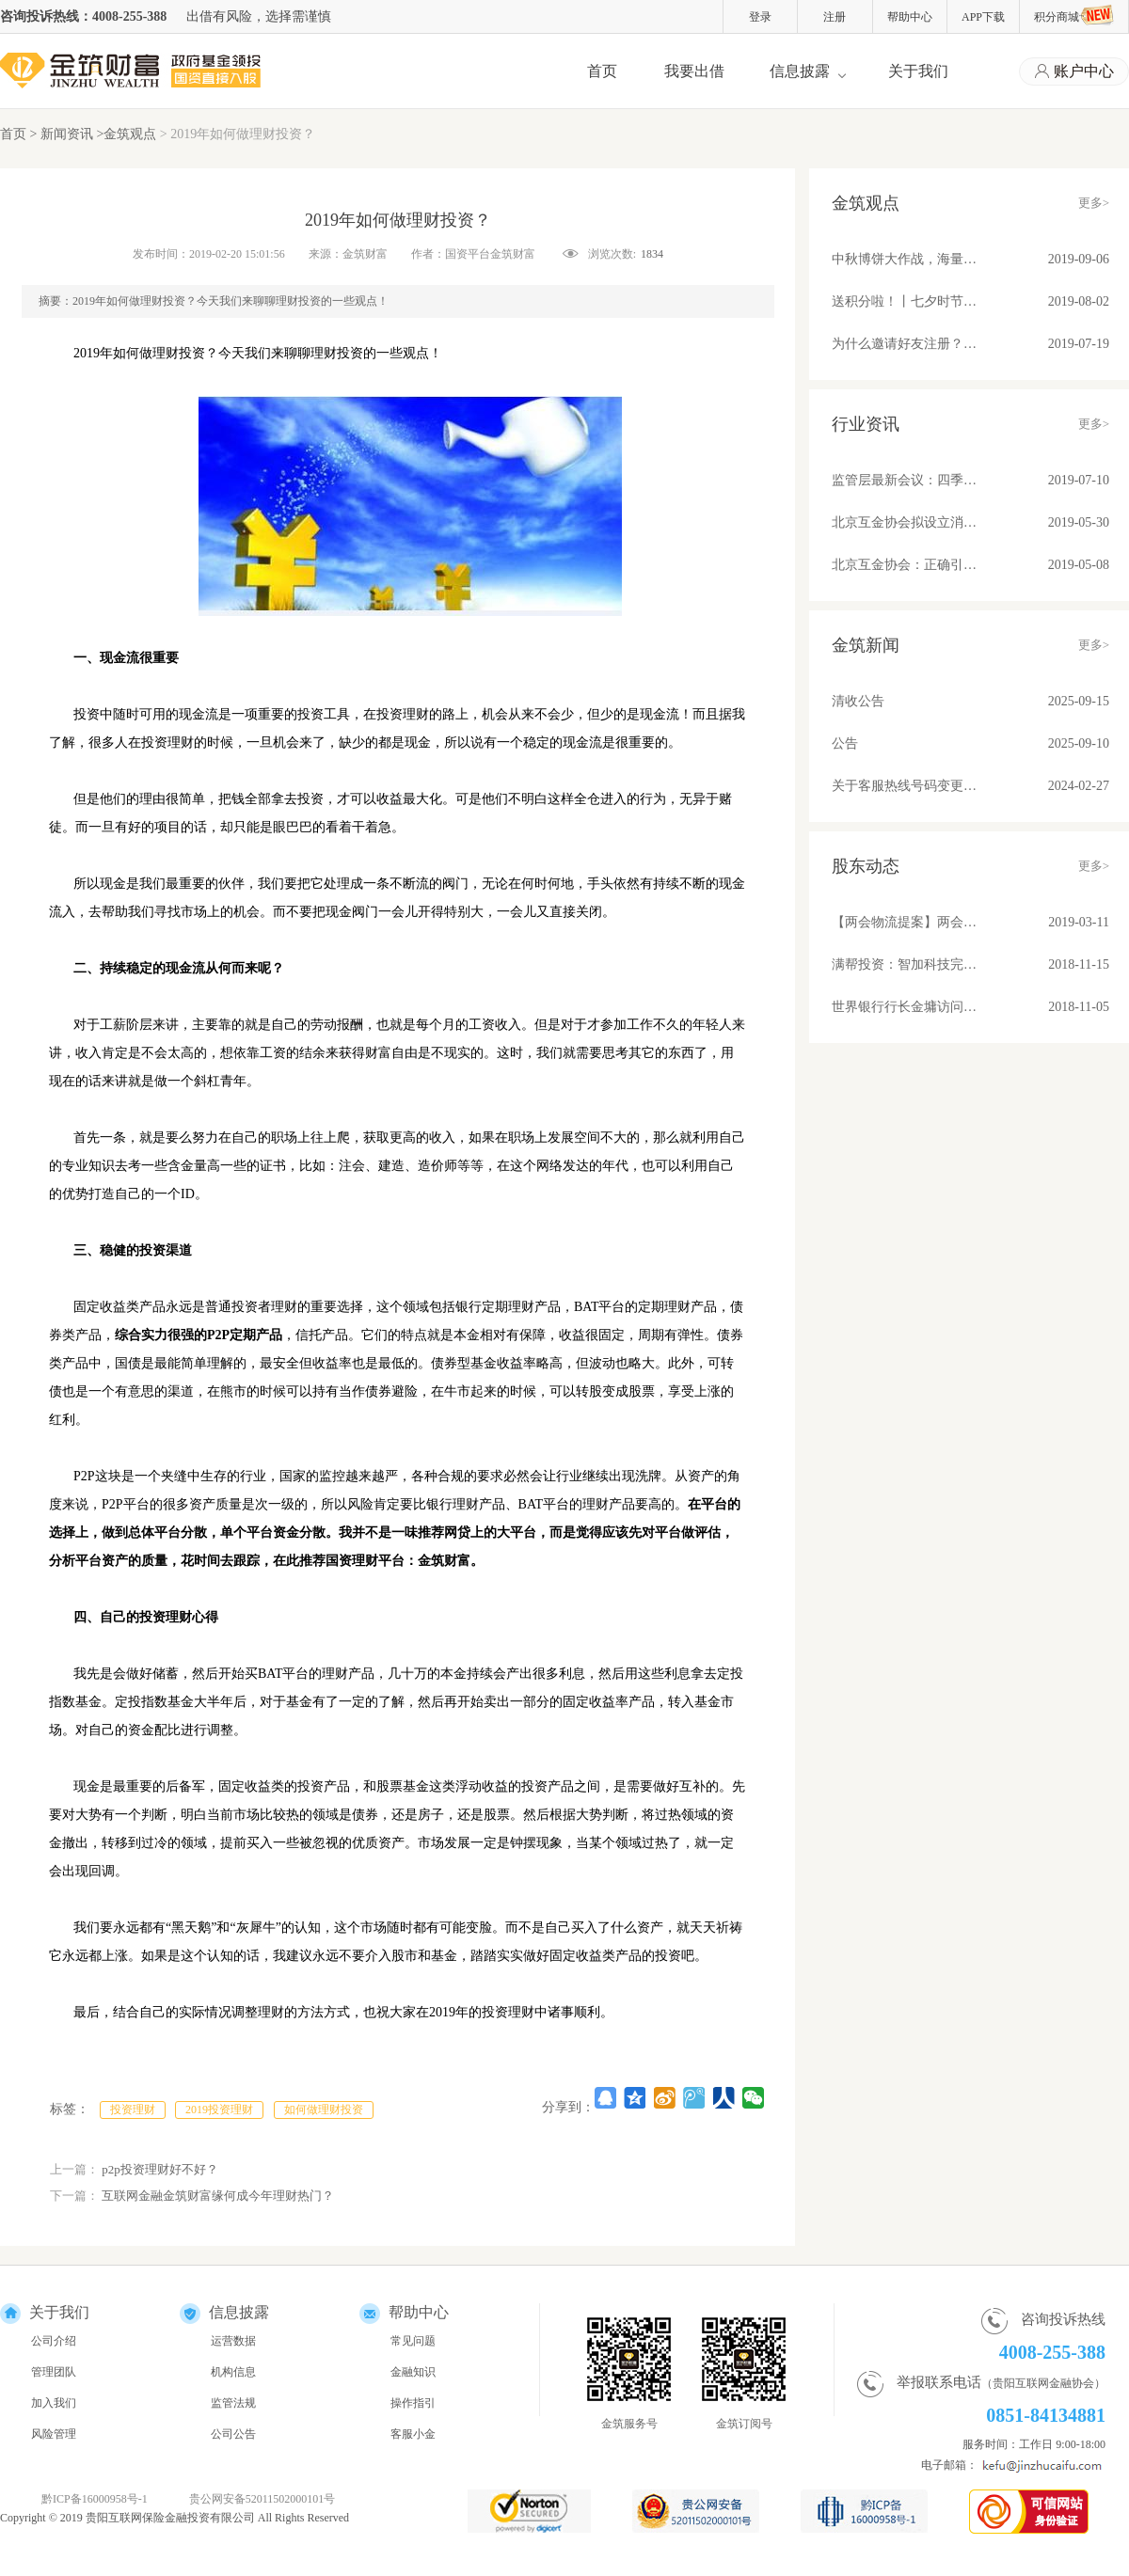  Describe the element at coordinates (905, 522) in the screenshot. I see `北京互金协会拟设立消费信贷标准 关注借贷期限、金额、利率和服务费收取问题` at that location.